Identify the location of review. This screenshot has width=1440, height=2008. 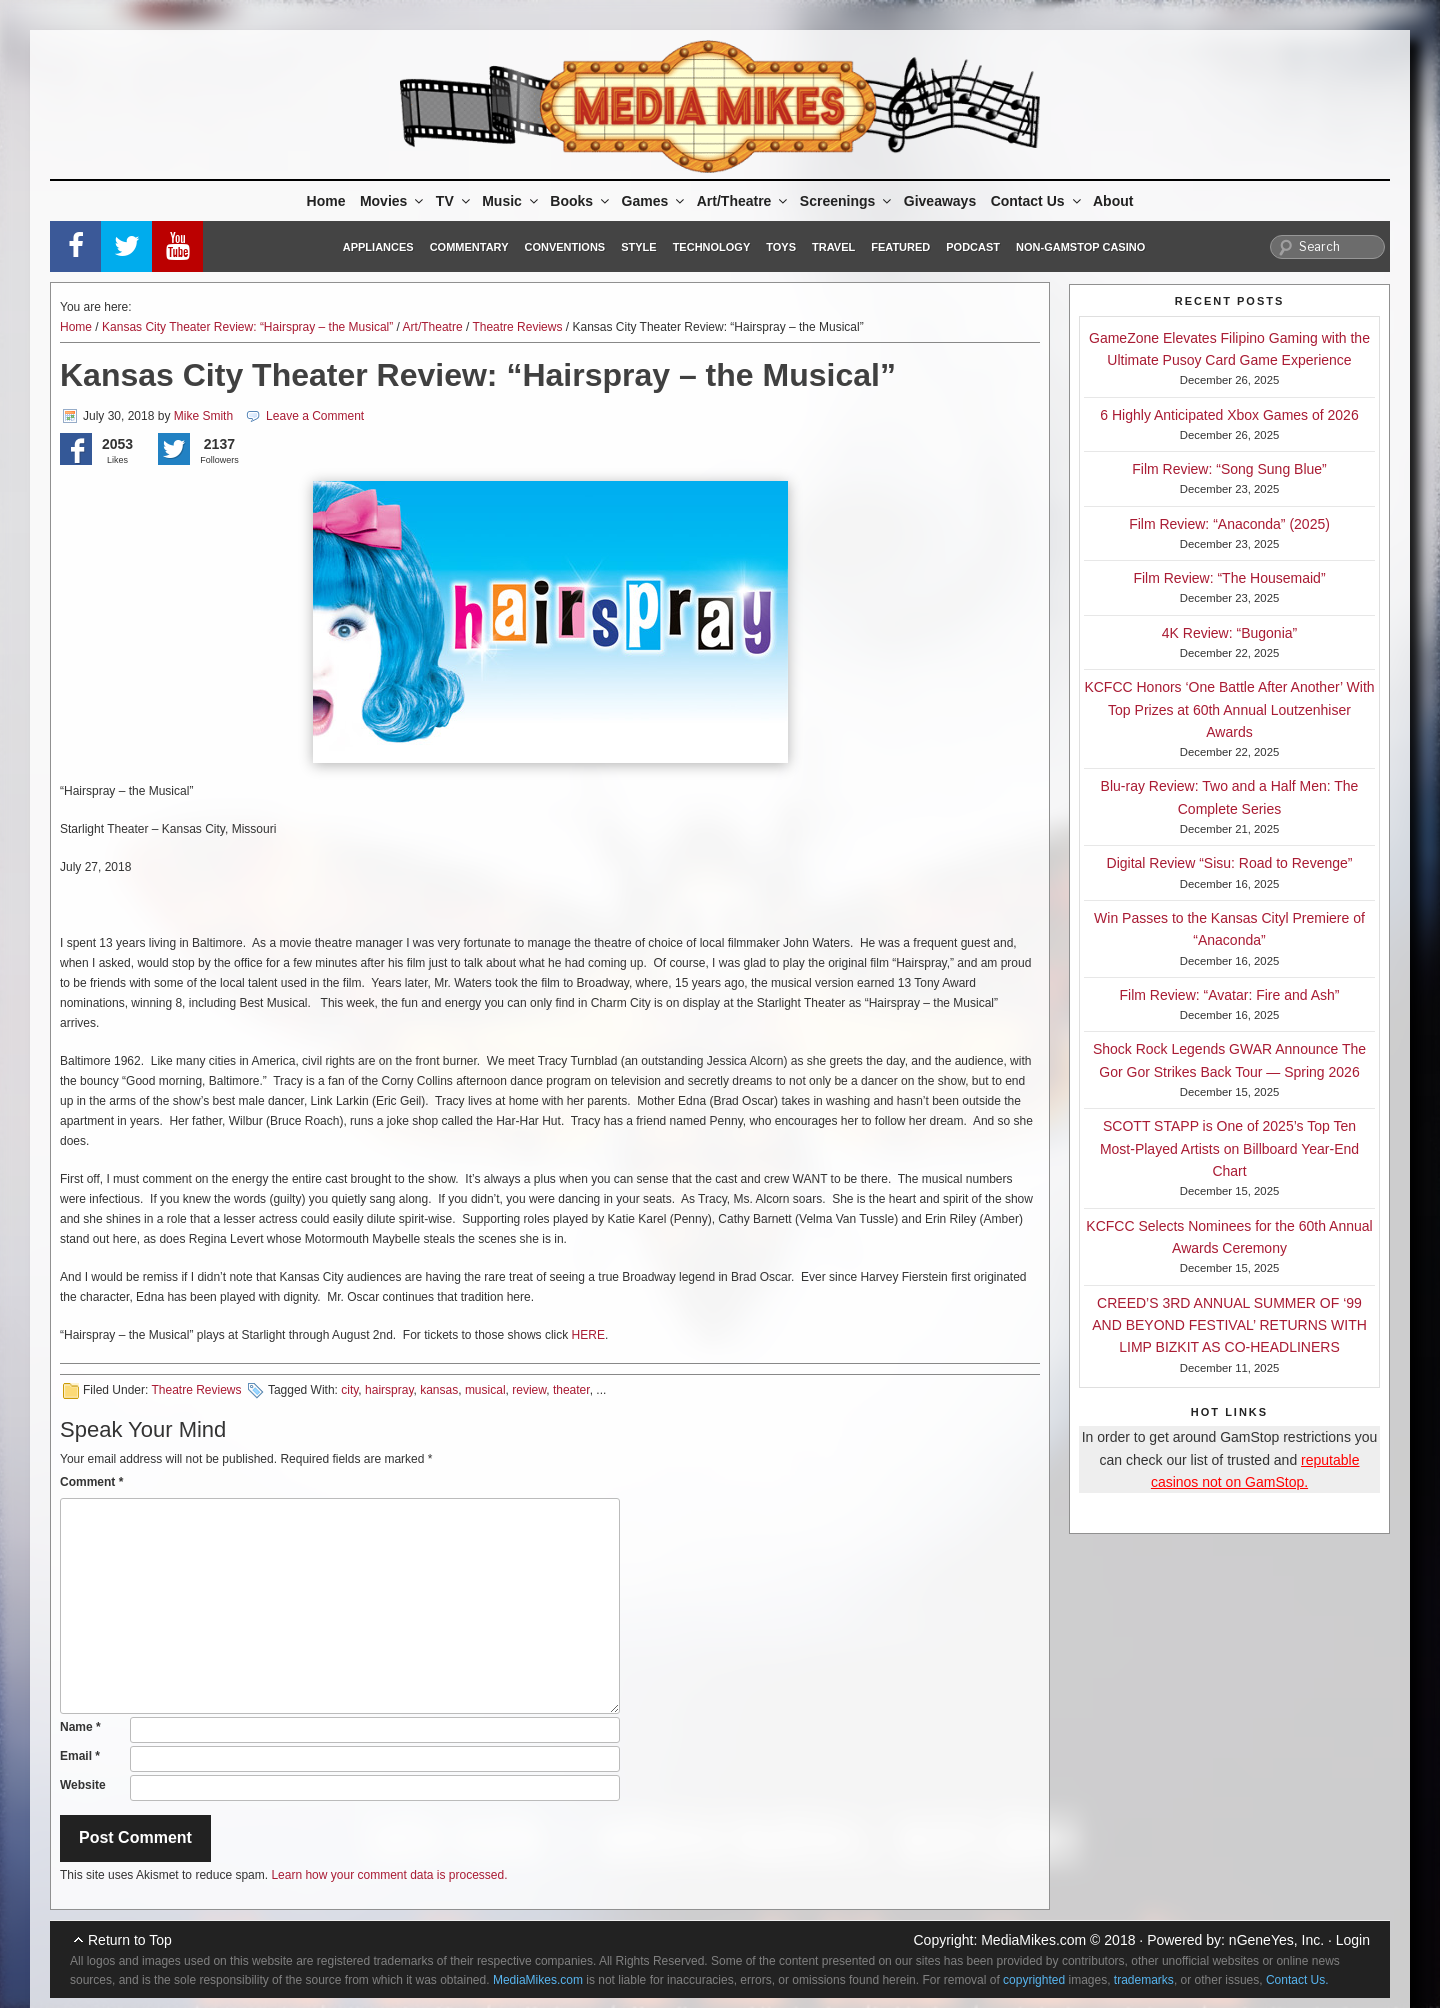
(529, 1390).